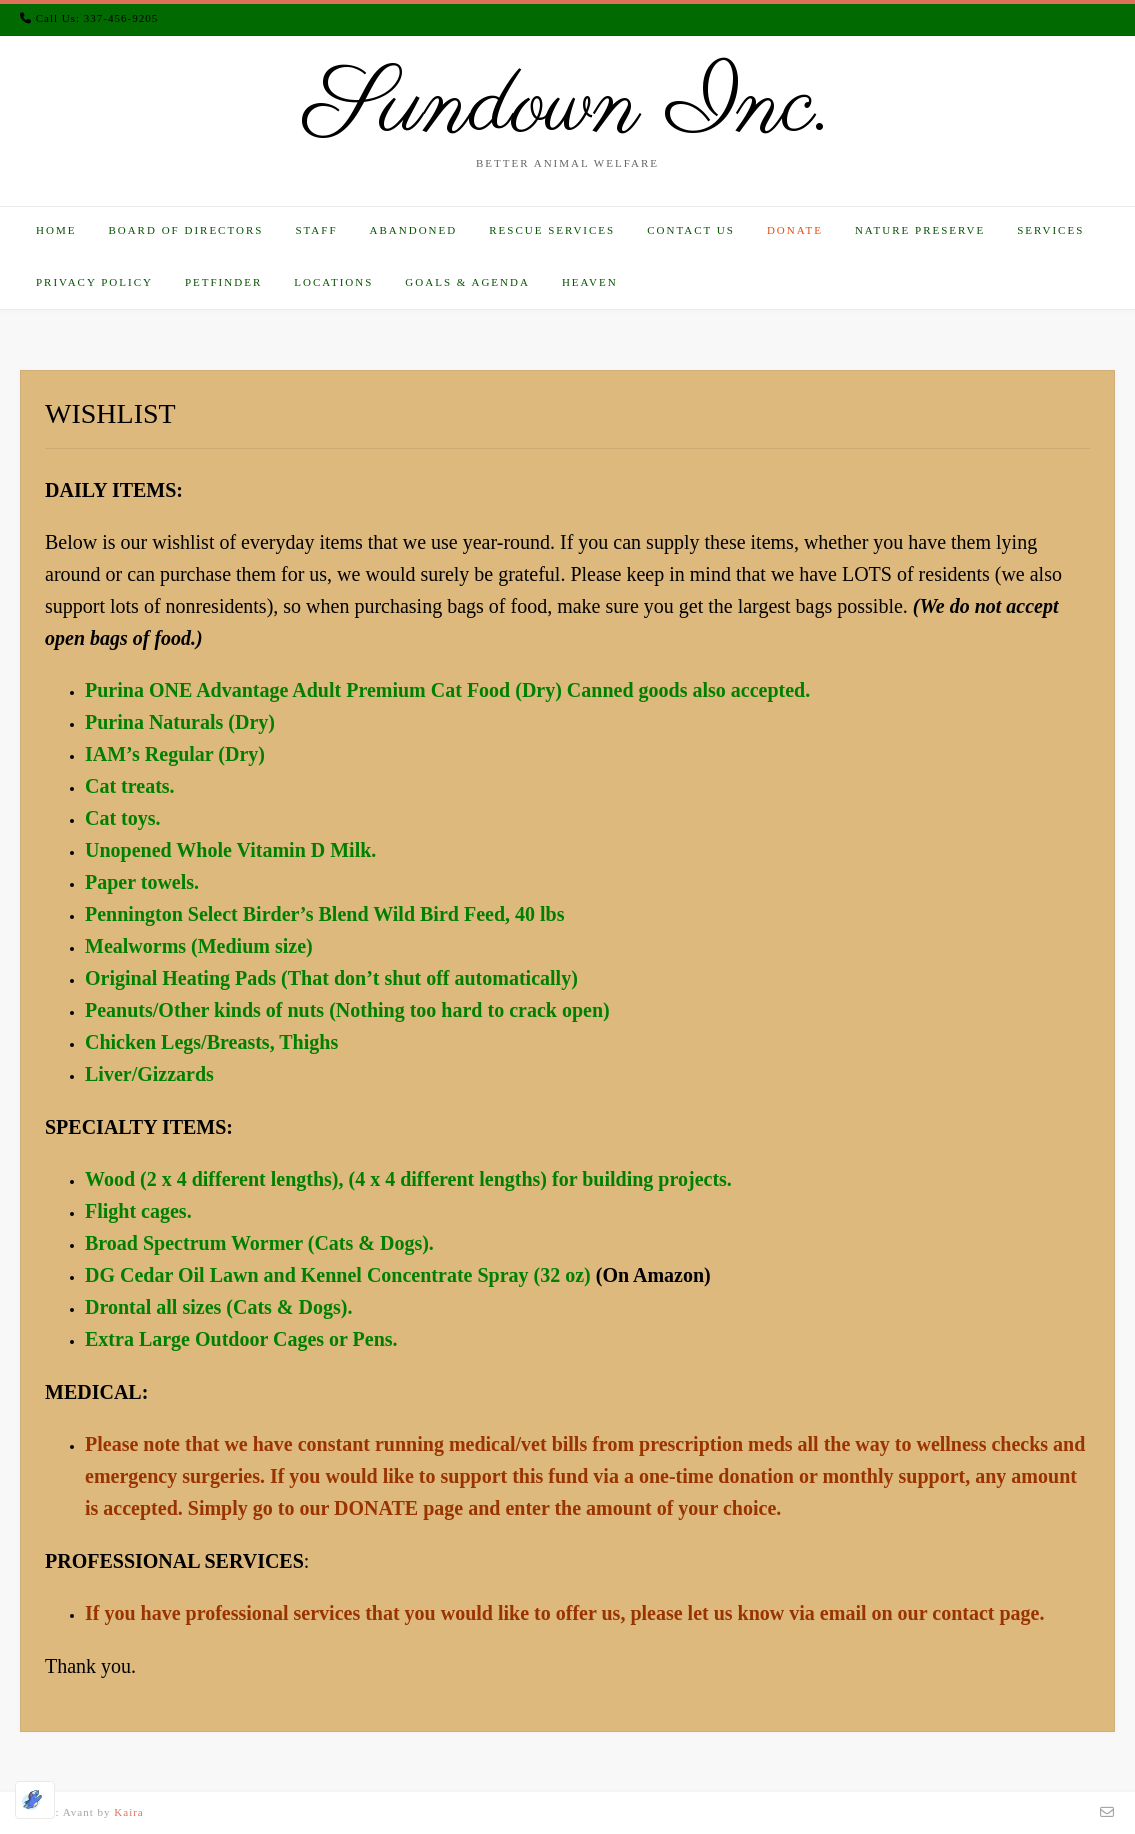 Image resolution: width=1135 pixels, height=1834 pixels. What do you see at coordinates (414, 230) in the screenshot?
I see `ABANDONED` at bounding box center [414, 230].